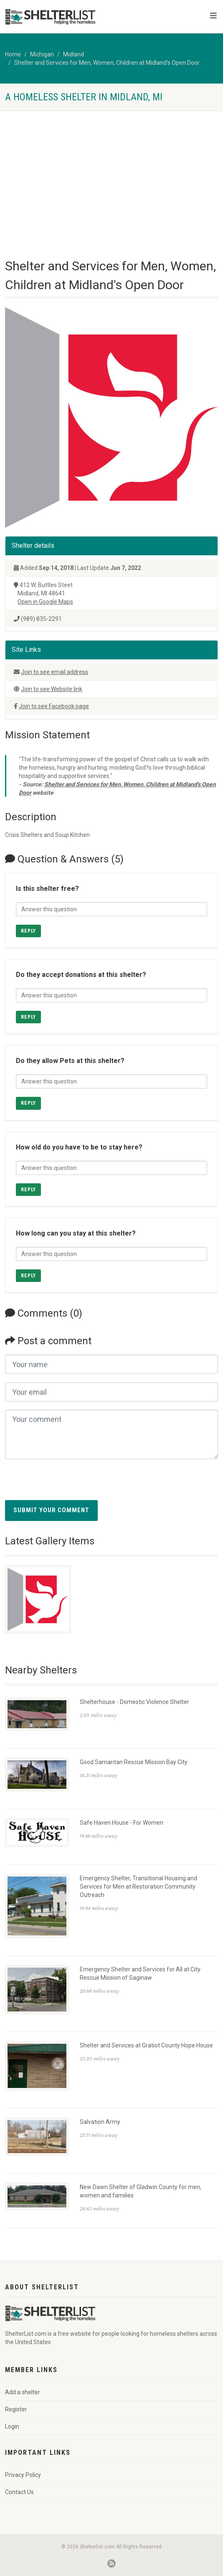 The width and height of the screenshot is (223, 2576). I want to click on New Dawn Shelter of Gladwin County for men, women and families, so click(140, 2191).